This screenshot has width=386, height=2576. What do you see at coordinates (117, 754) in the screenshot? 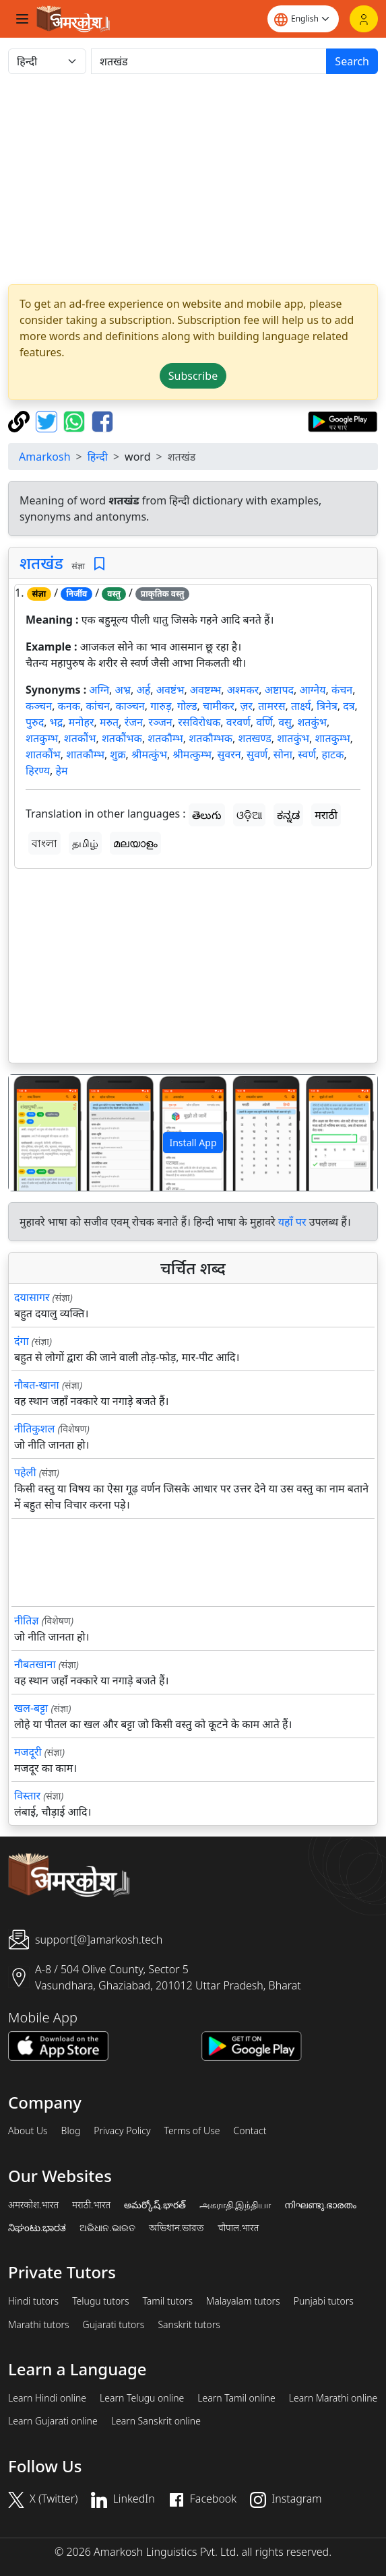
I see `शुक्र` at bounding box center [117, 754].